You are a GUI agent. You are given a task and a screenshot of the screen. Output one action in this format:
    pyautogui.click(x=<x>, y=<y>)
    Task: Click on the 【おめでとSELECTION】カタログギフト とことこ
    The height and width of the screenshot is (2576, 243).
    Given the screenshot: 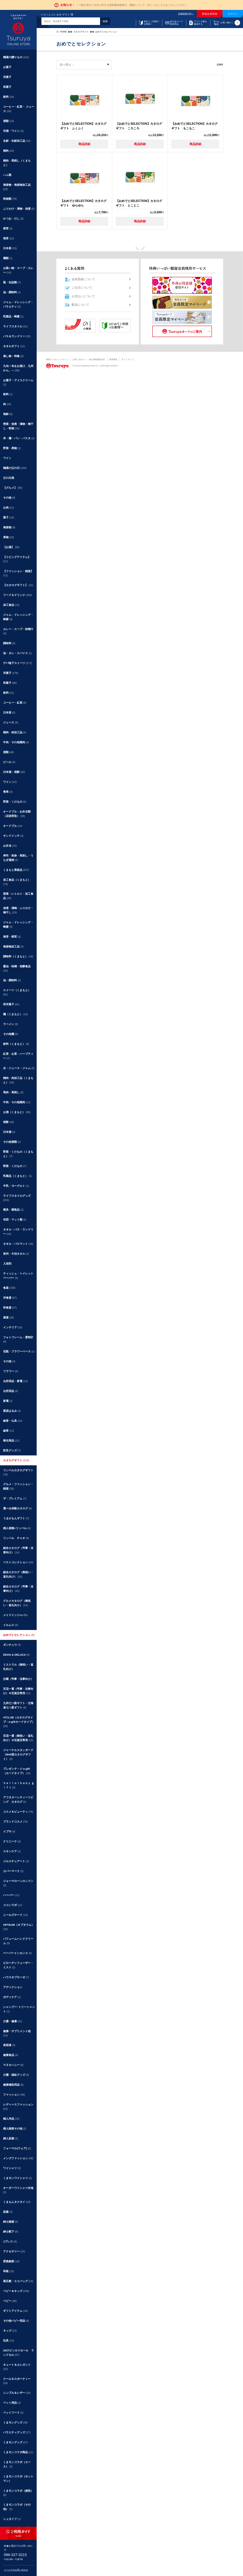 What is the action you would take?
    pyautogui.click(x=139, y=184)
    